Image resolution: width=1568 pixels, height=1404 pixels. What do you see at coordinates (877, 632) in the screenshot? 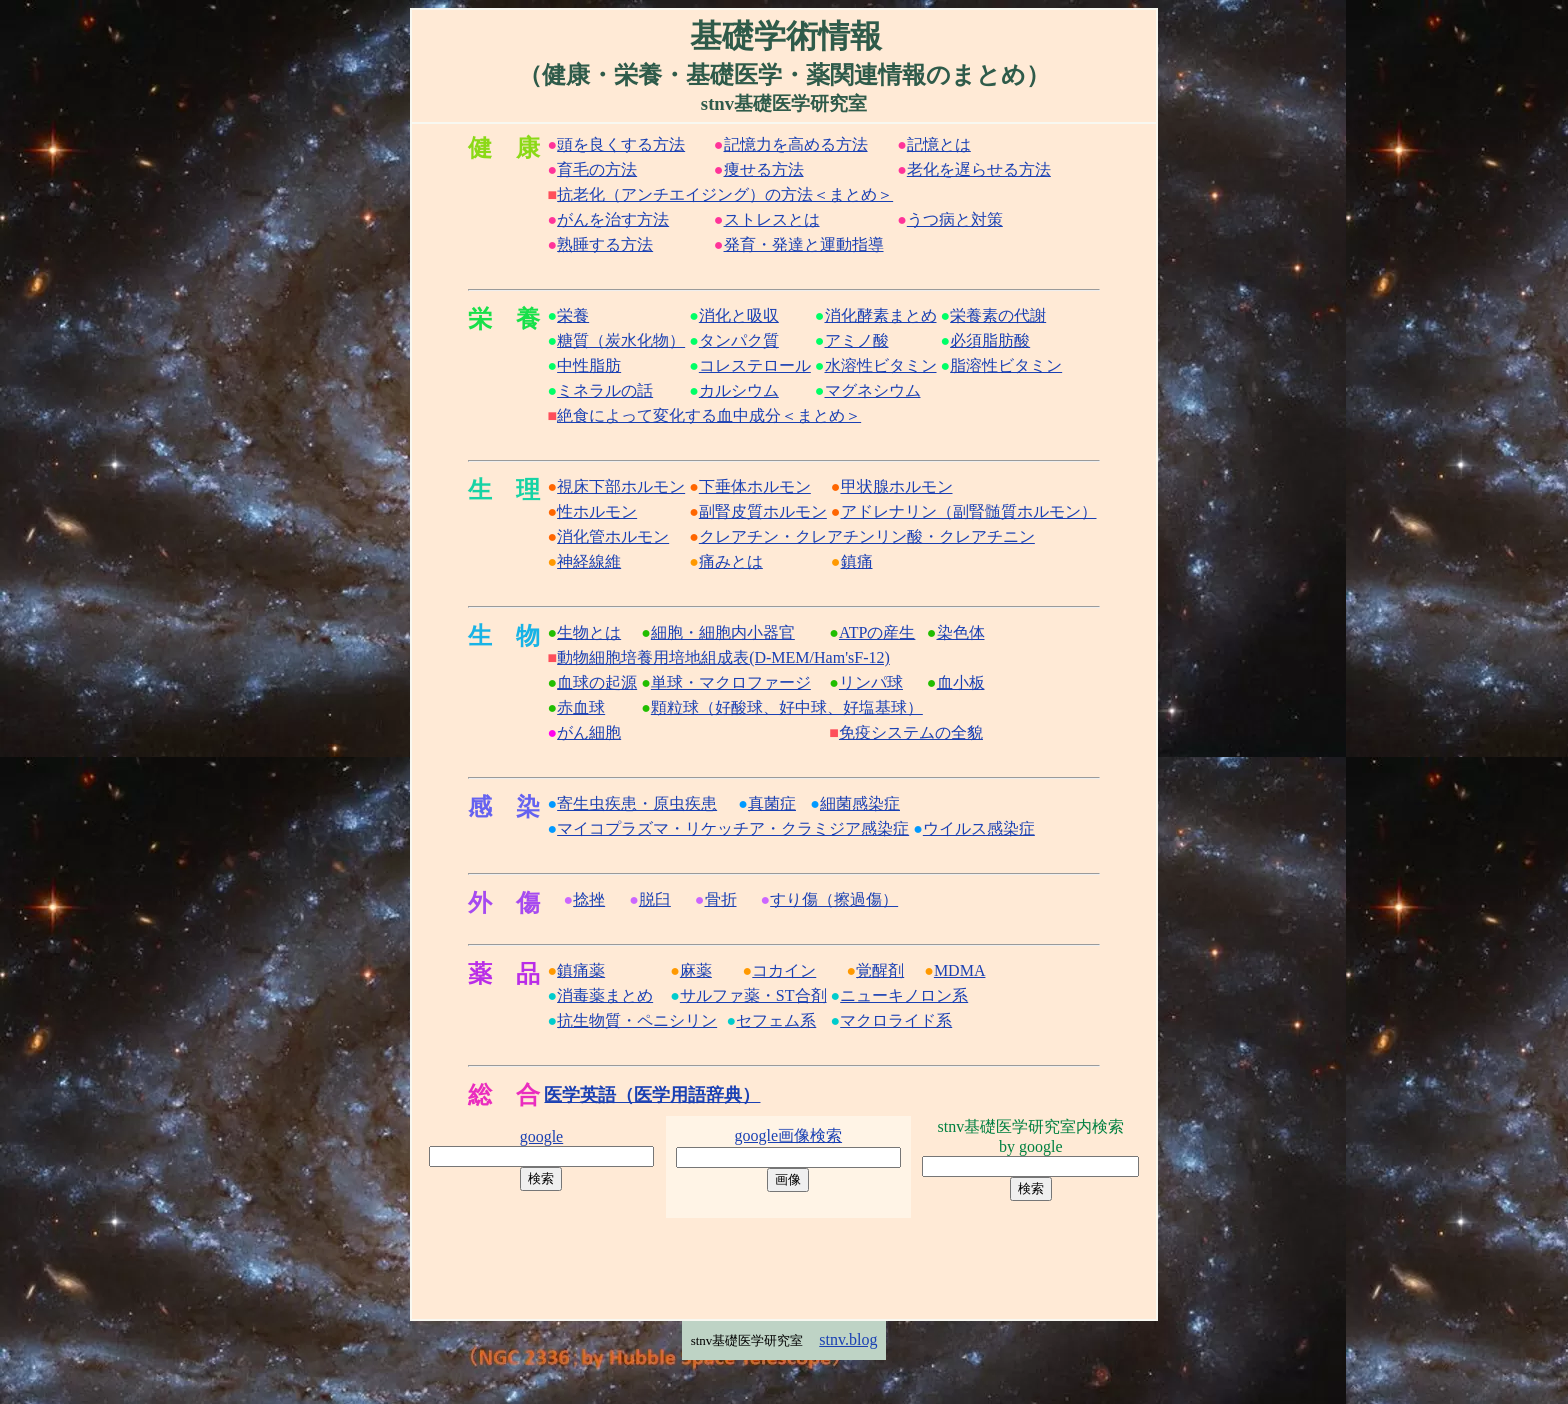
I see `ATPの産生` at bounding box center [877, 632].